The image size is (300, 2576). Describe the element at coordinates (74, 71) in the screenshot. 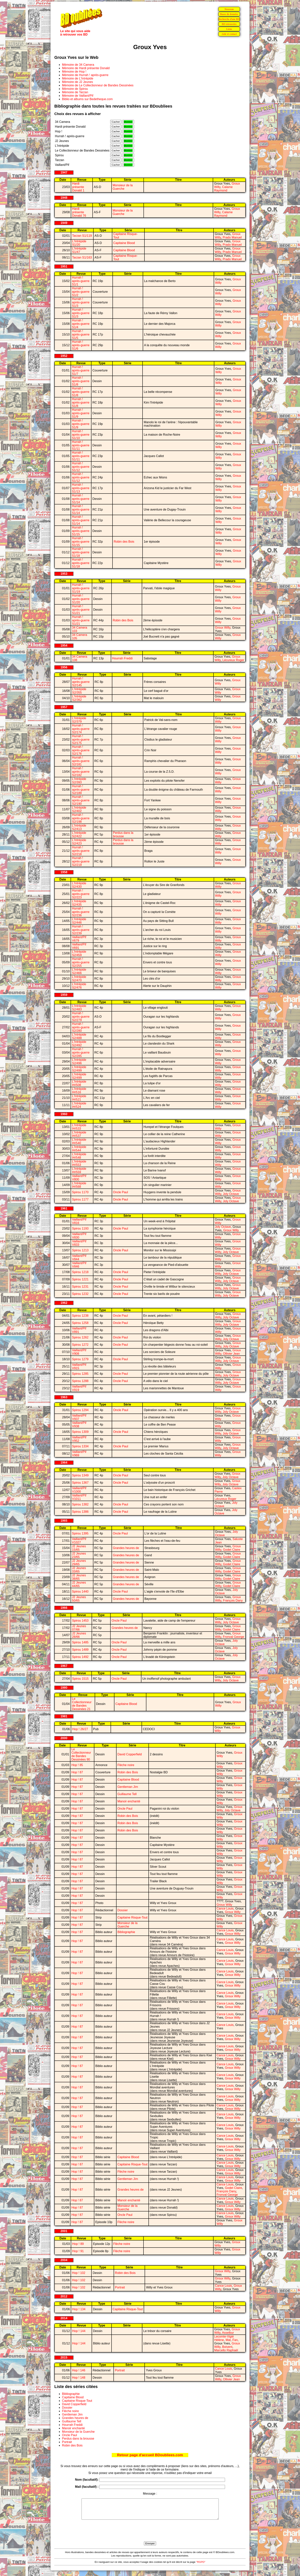

I see `Mémoire de Hop !` at that location.